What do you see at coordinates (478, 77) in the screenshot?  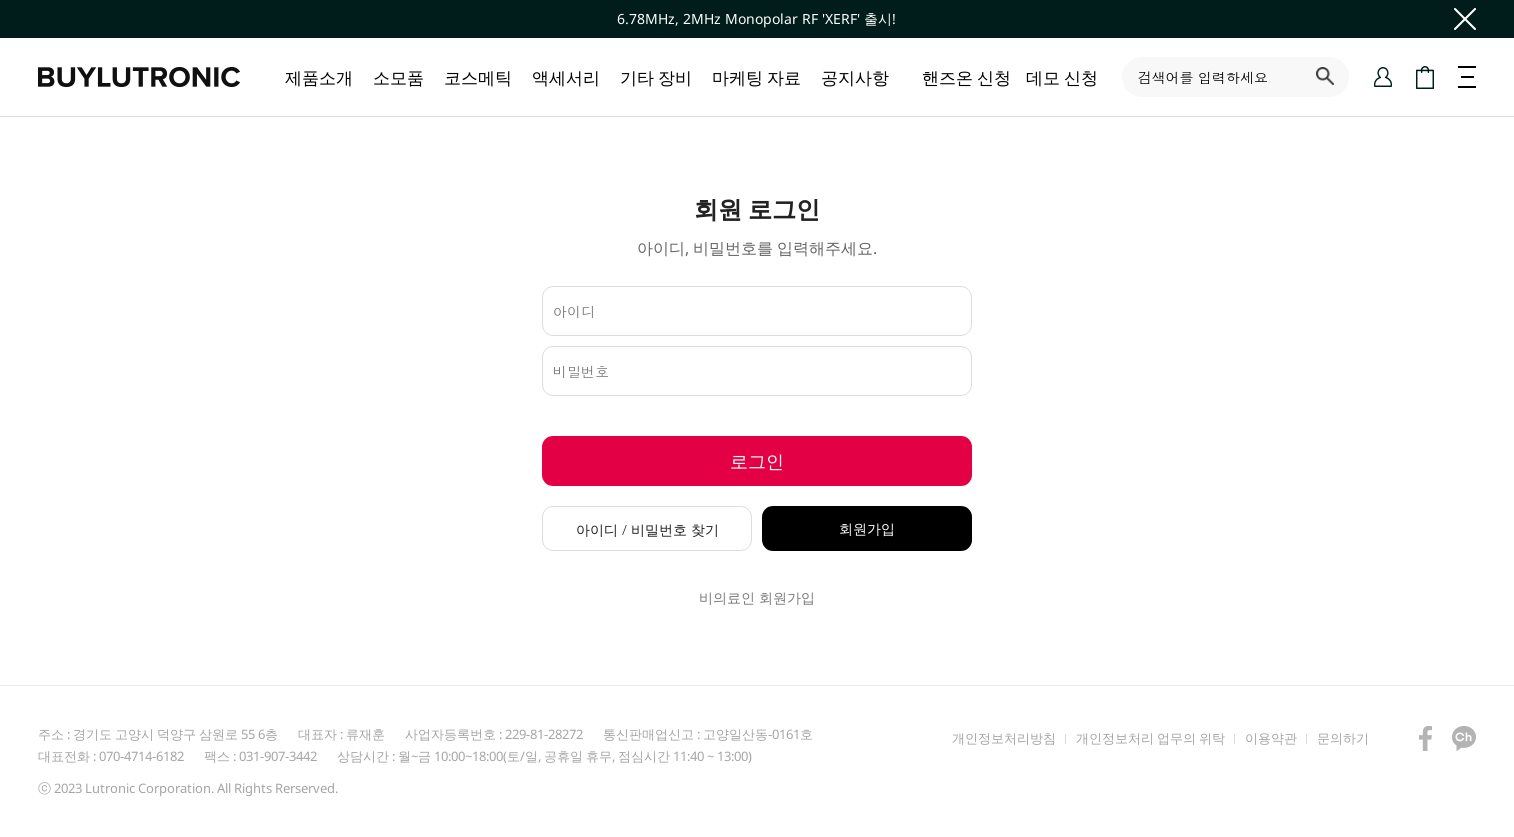 I see `코스메틱` at bounding box center [478, 77].